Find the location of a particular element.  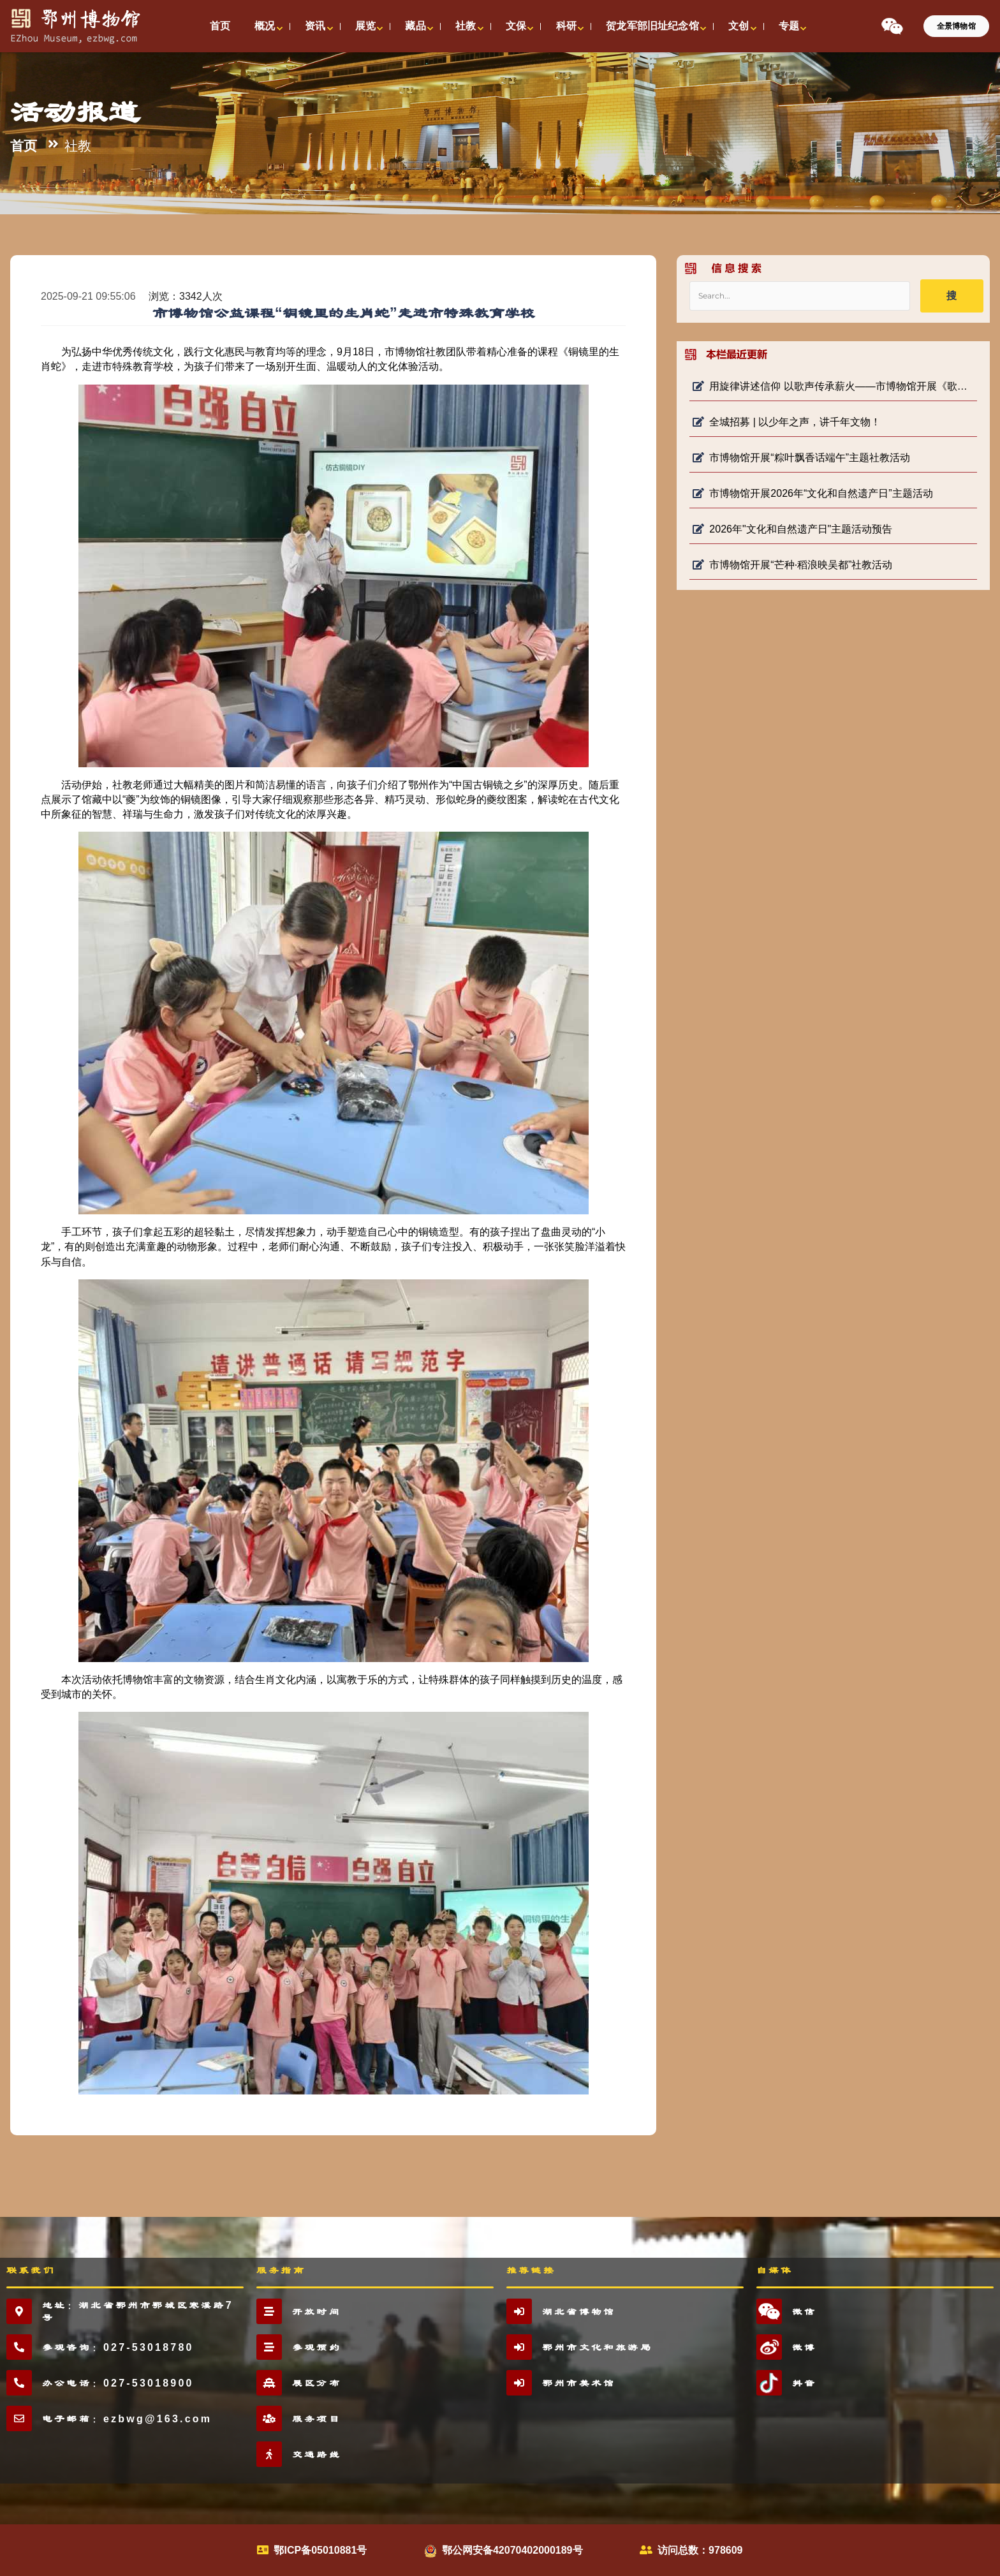

资讯 [button] is located at coordinates (315, 26).